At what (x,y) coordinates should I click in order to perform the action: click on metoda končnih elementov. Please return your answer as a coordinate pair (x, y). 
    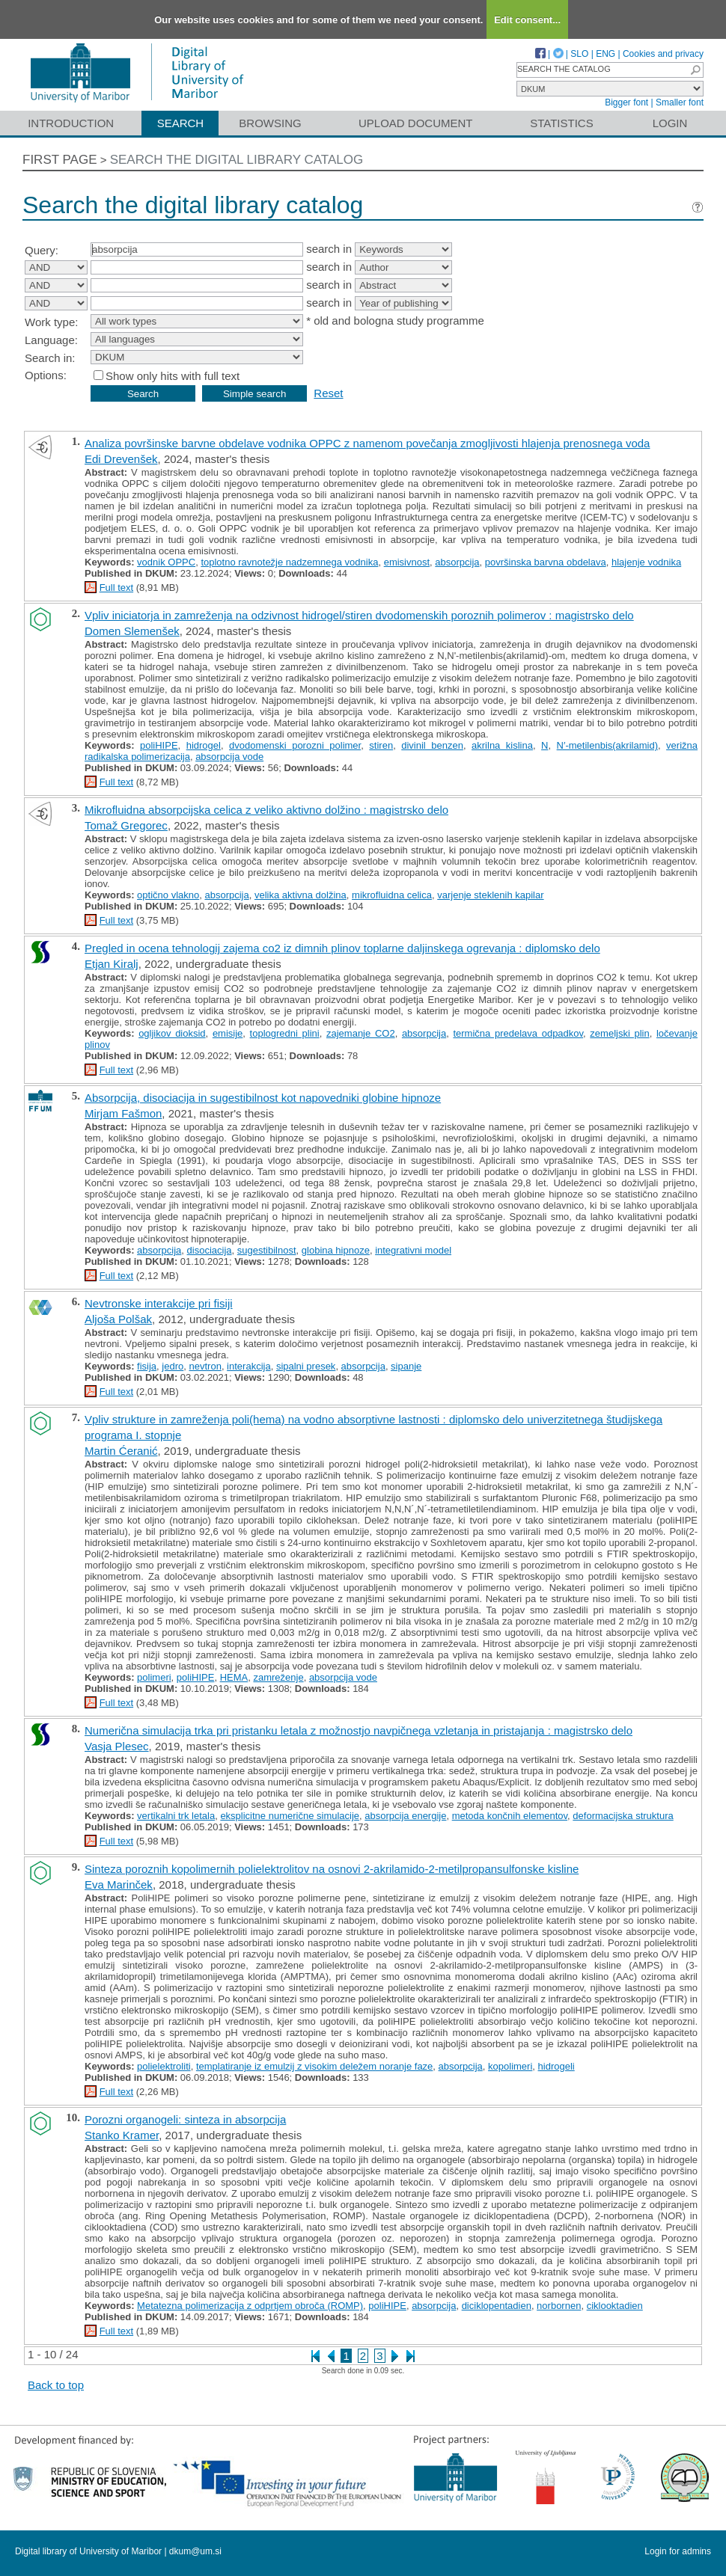
    Looking at the image, I should click on (509, 1815).